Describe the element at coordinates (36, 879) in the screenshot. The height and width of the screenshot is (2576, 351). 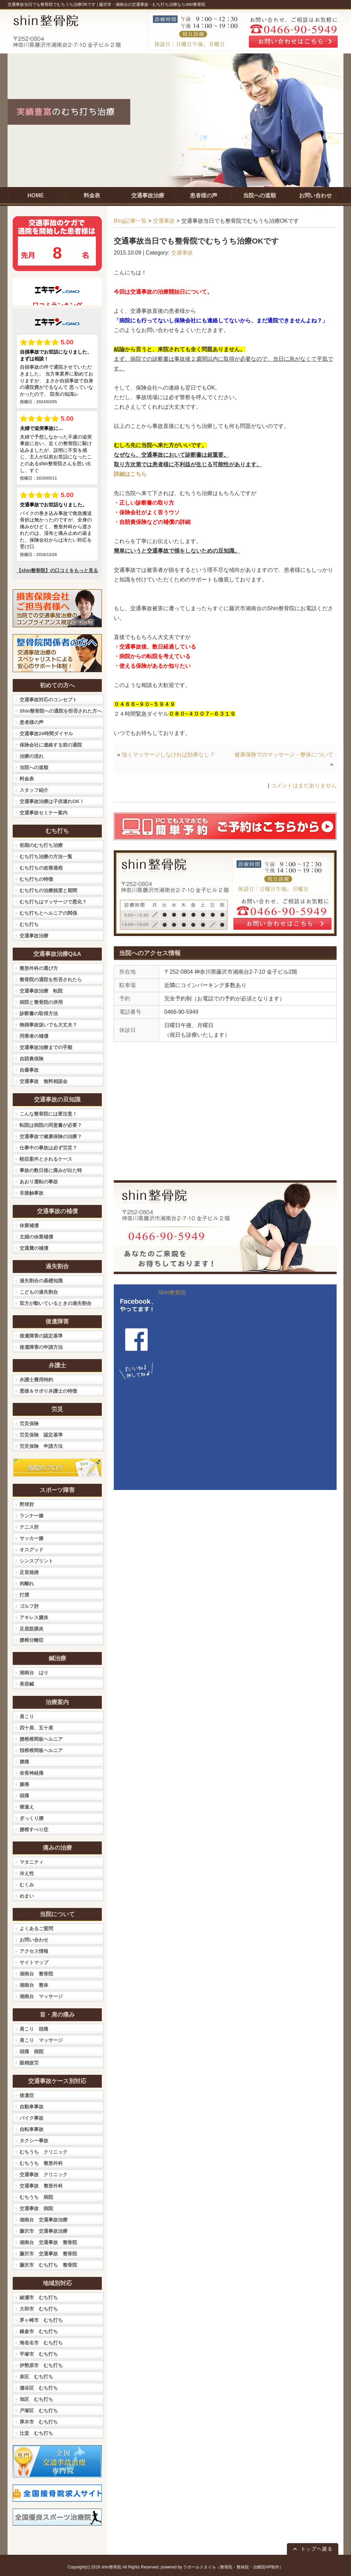
I see `むち打ちの特徴` at that location.